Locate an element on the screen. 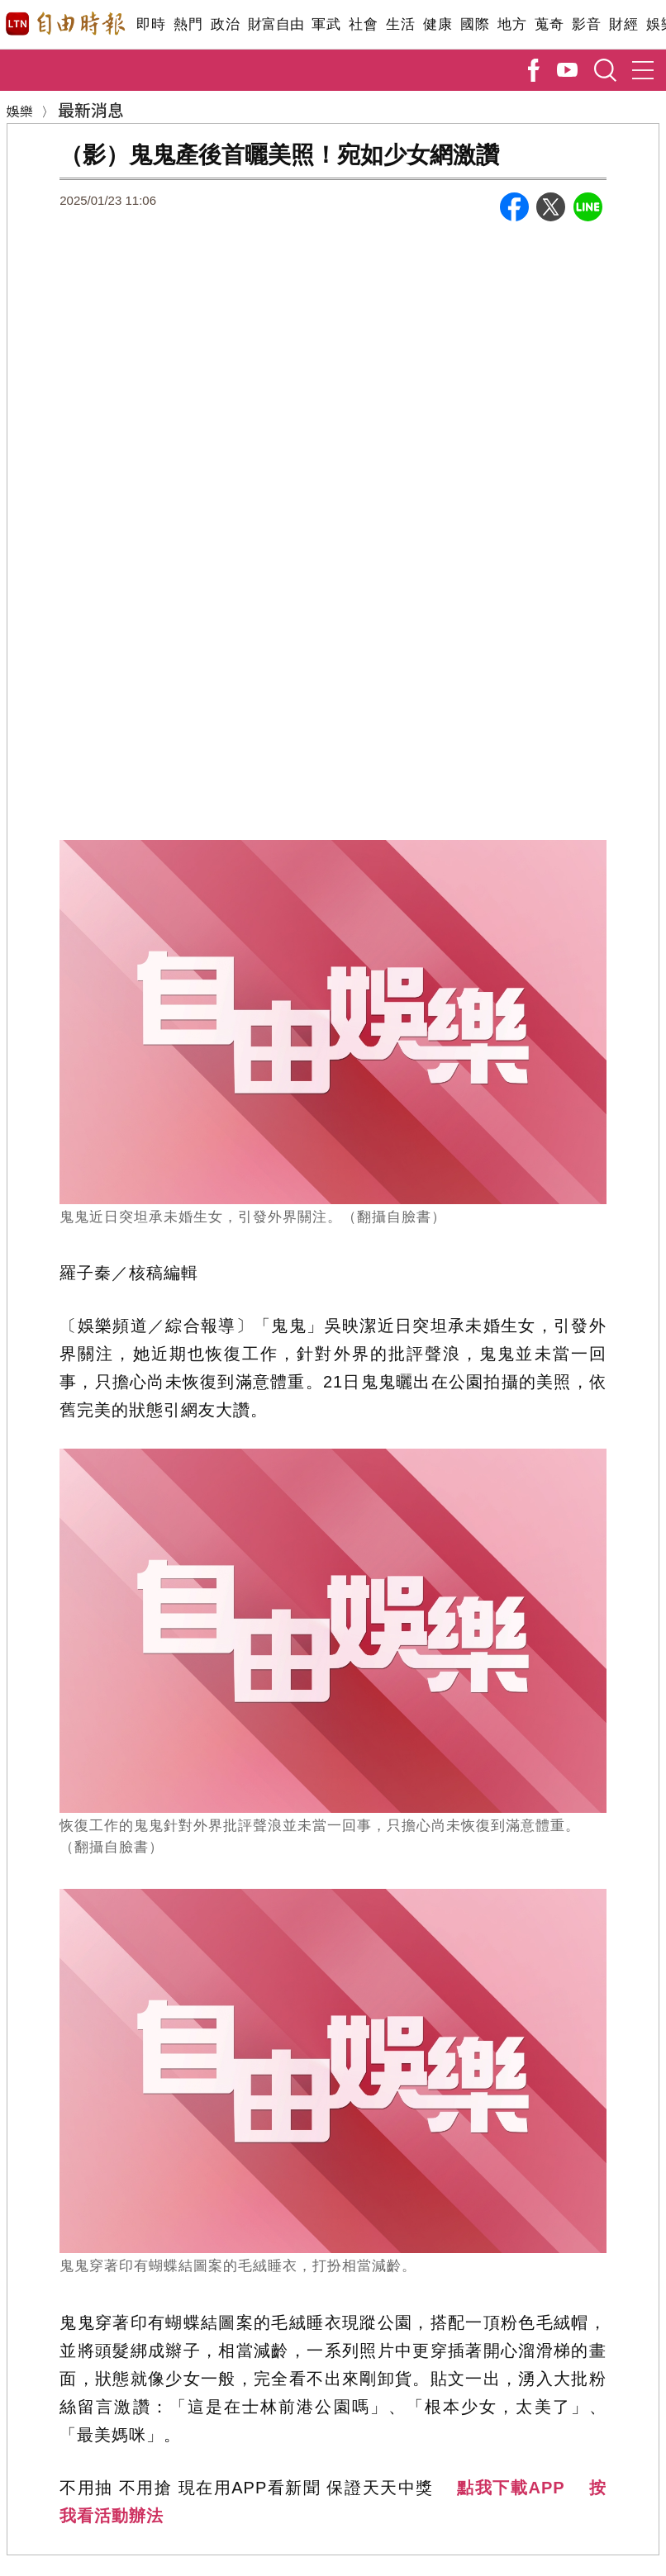 The width and height of the screenshot is (666, 2576). 社會 is located at coordinates (363, 24).